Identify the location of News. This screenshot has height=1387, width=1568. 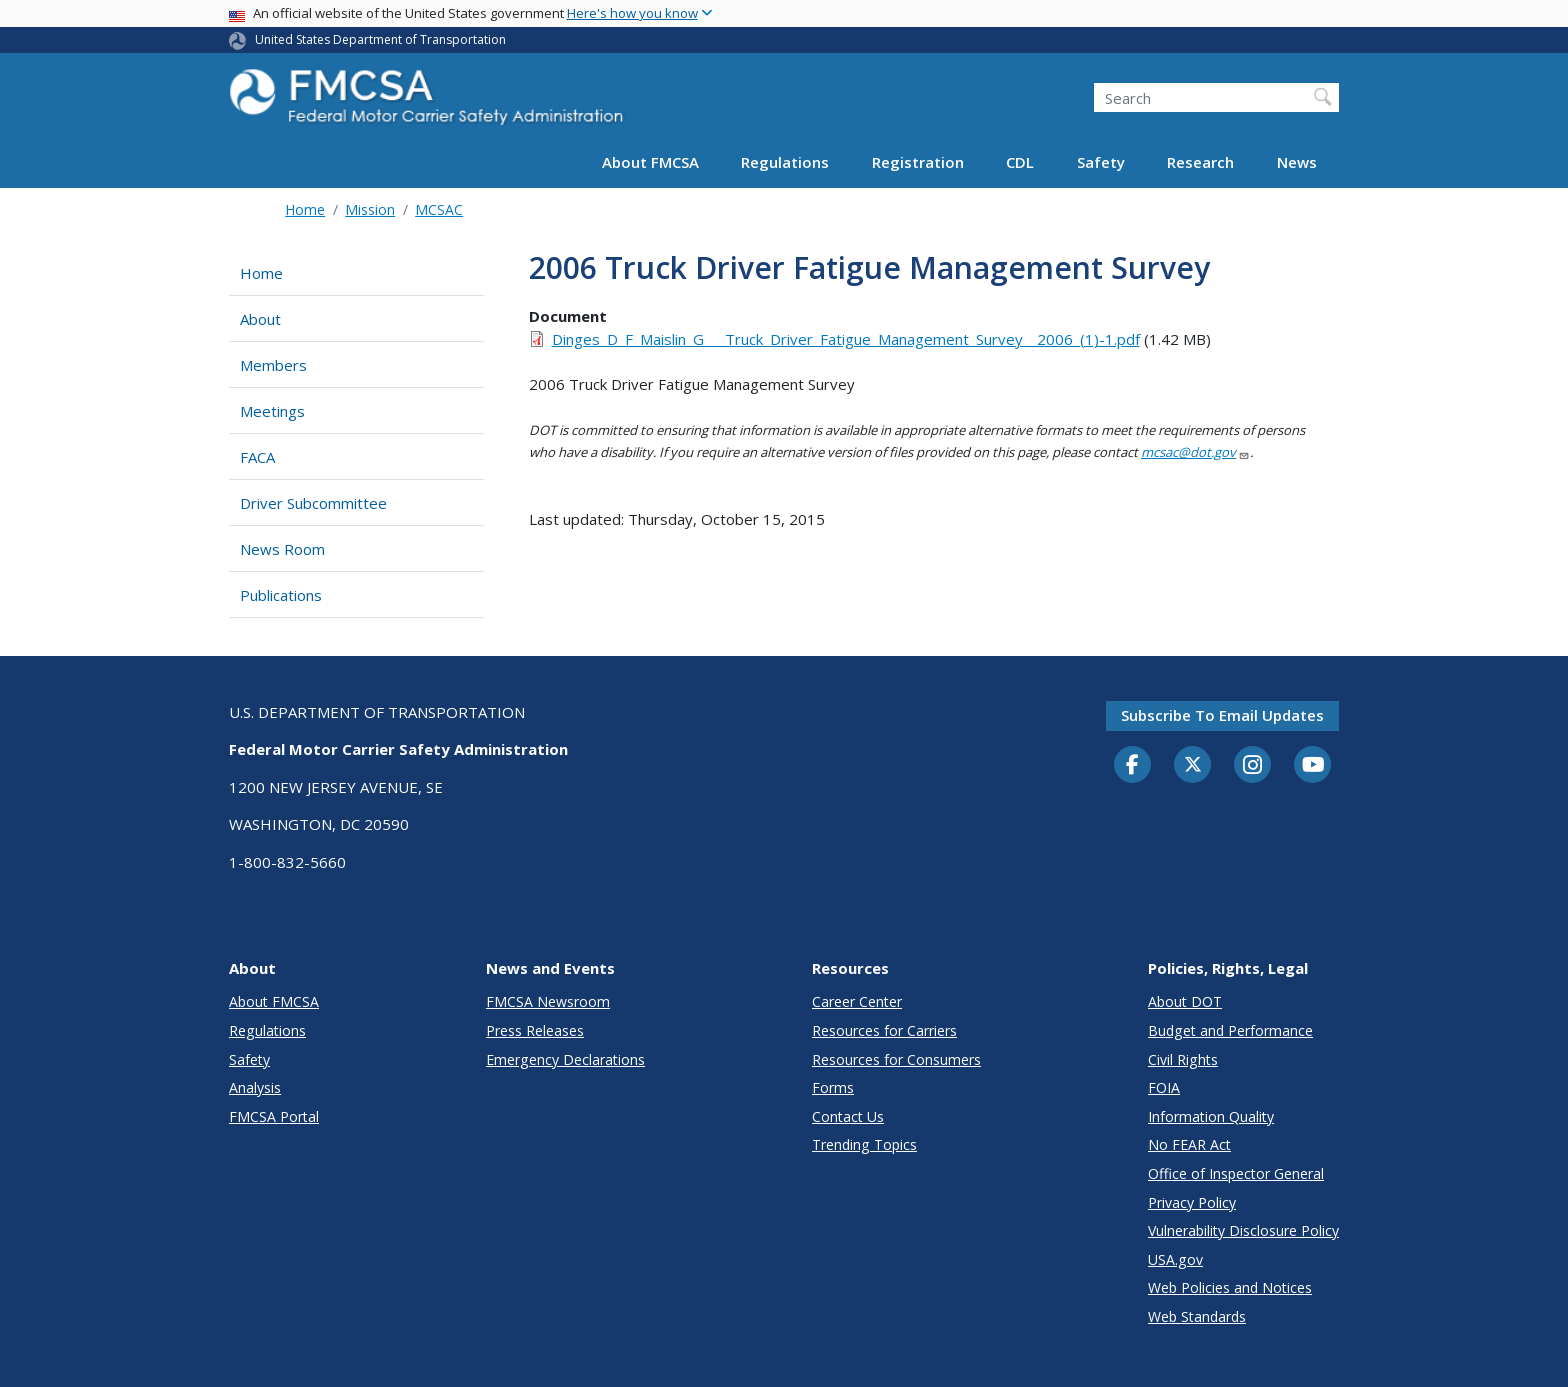
(1297, 162).